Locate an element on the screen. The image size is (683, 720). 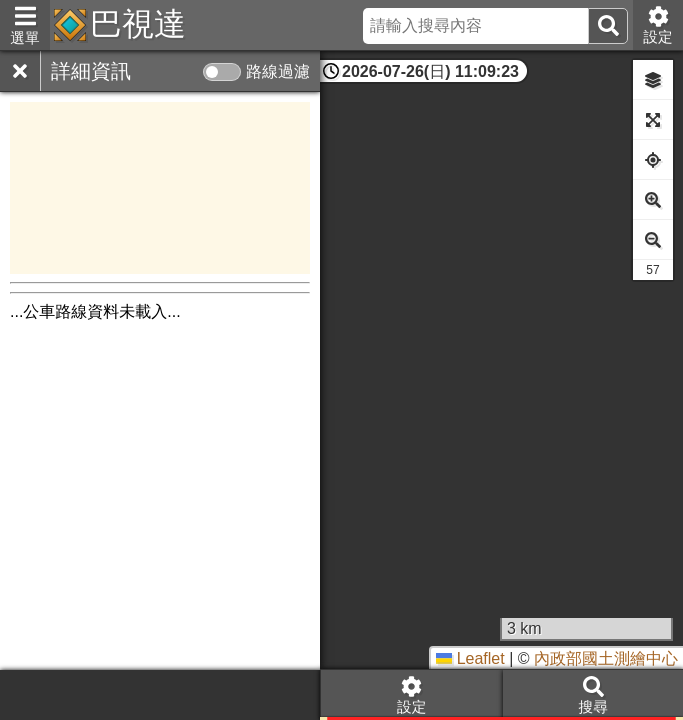
[關閉] is located at coordinates (20, 71).